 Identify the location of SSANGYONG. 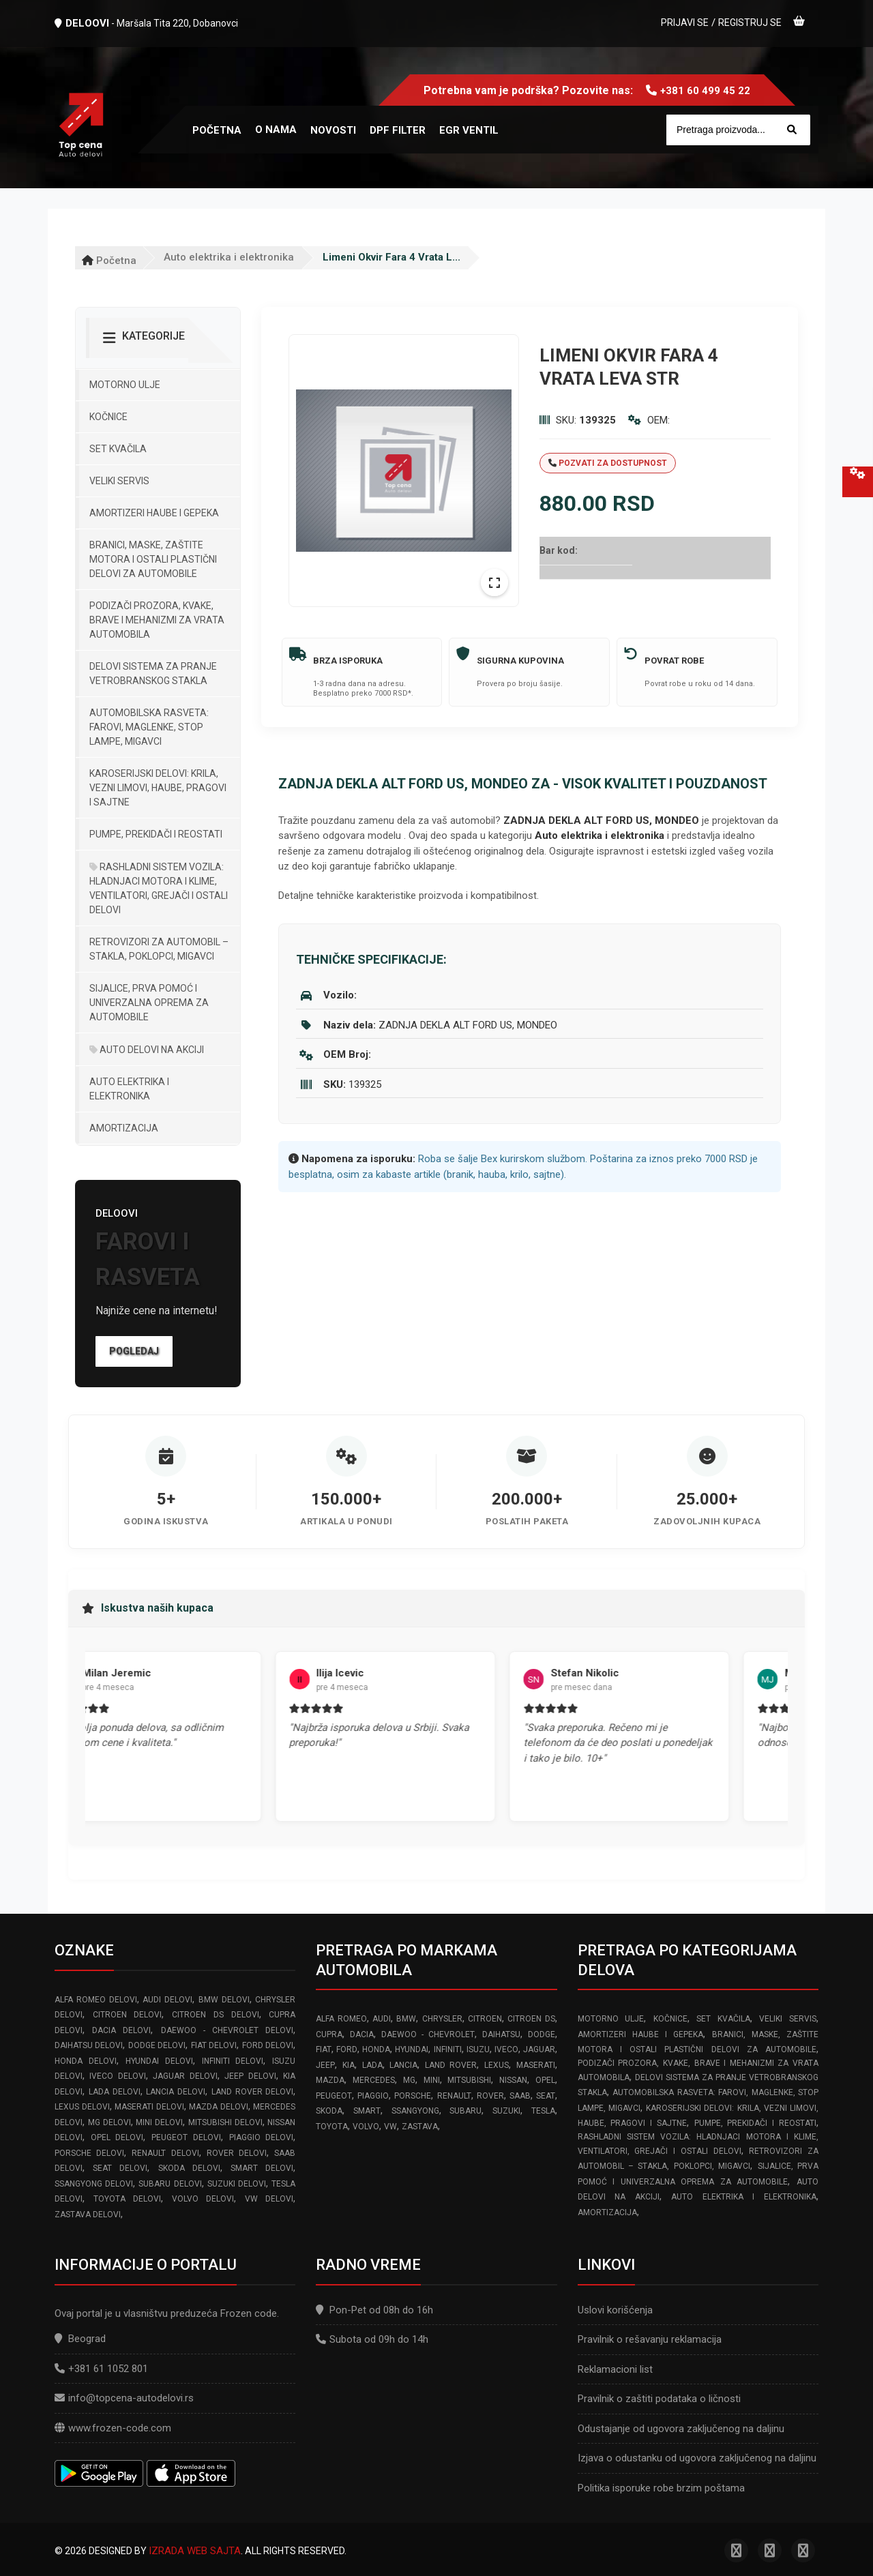
(415, 2111).